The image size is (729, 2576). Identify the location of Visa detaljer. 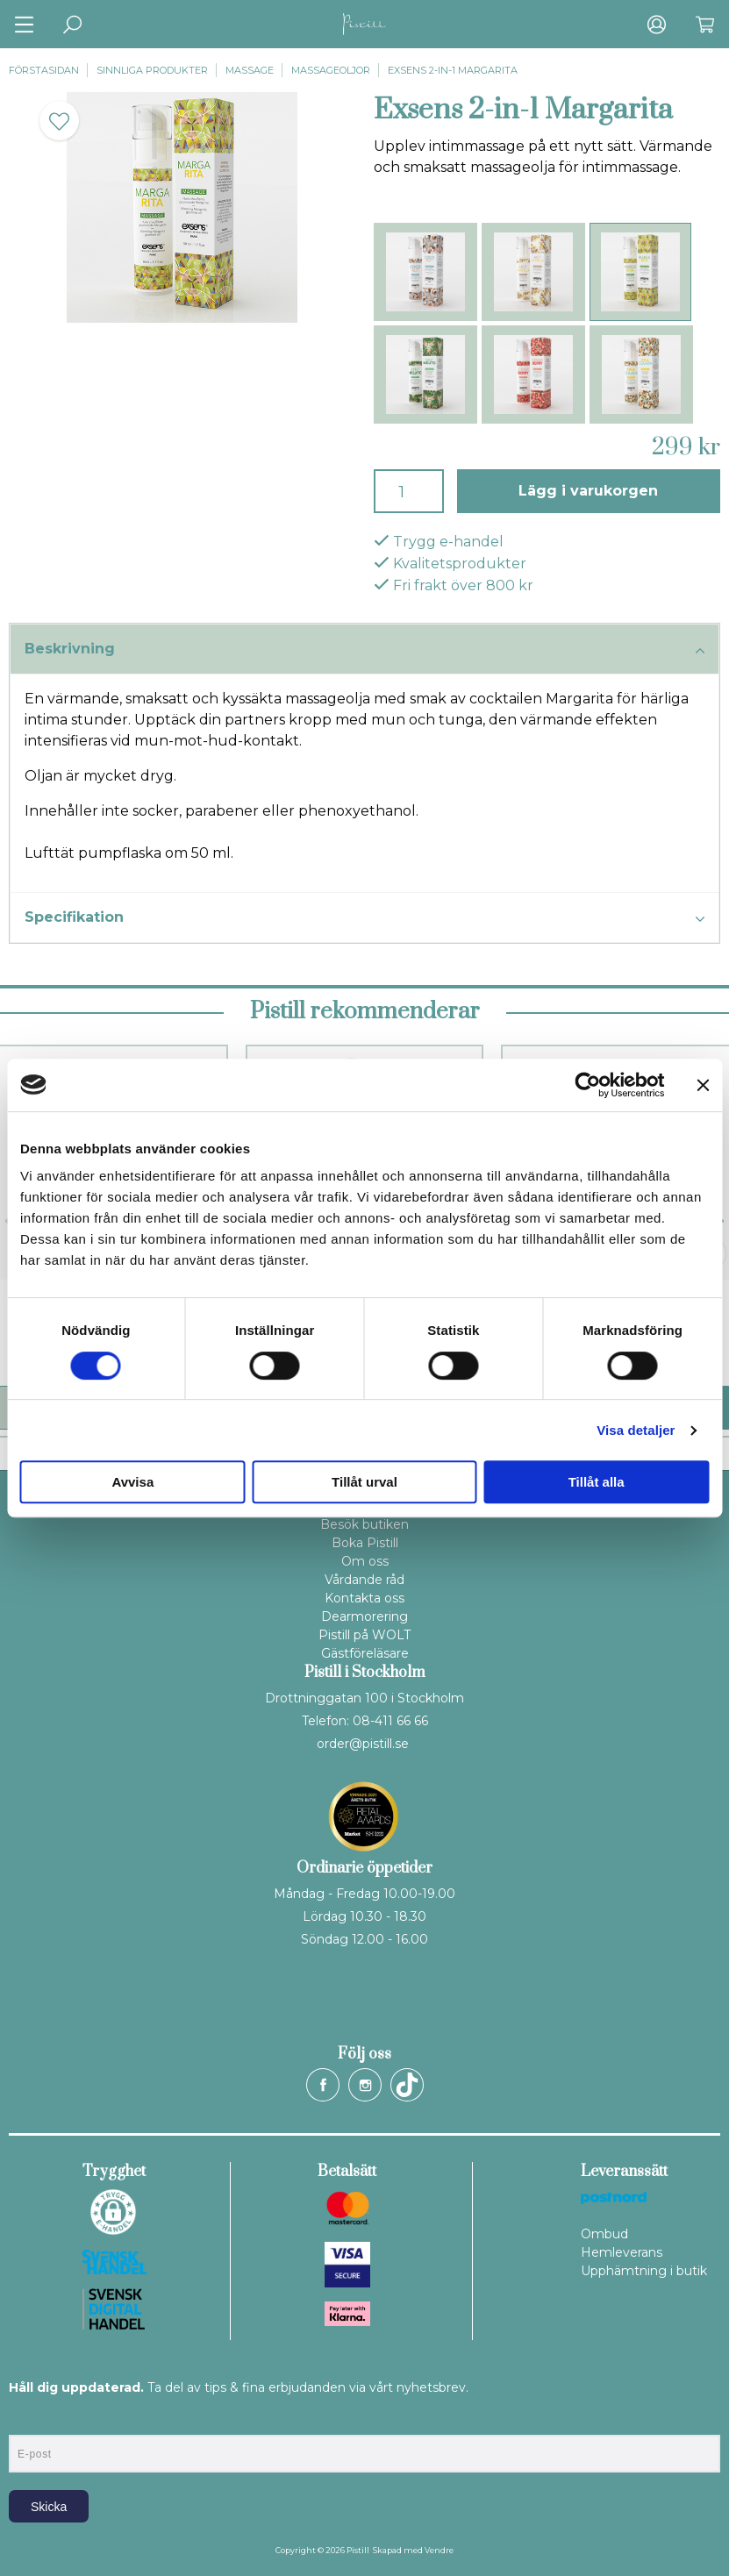
(636, 1430).